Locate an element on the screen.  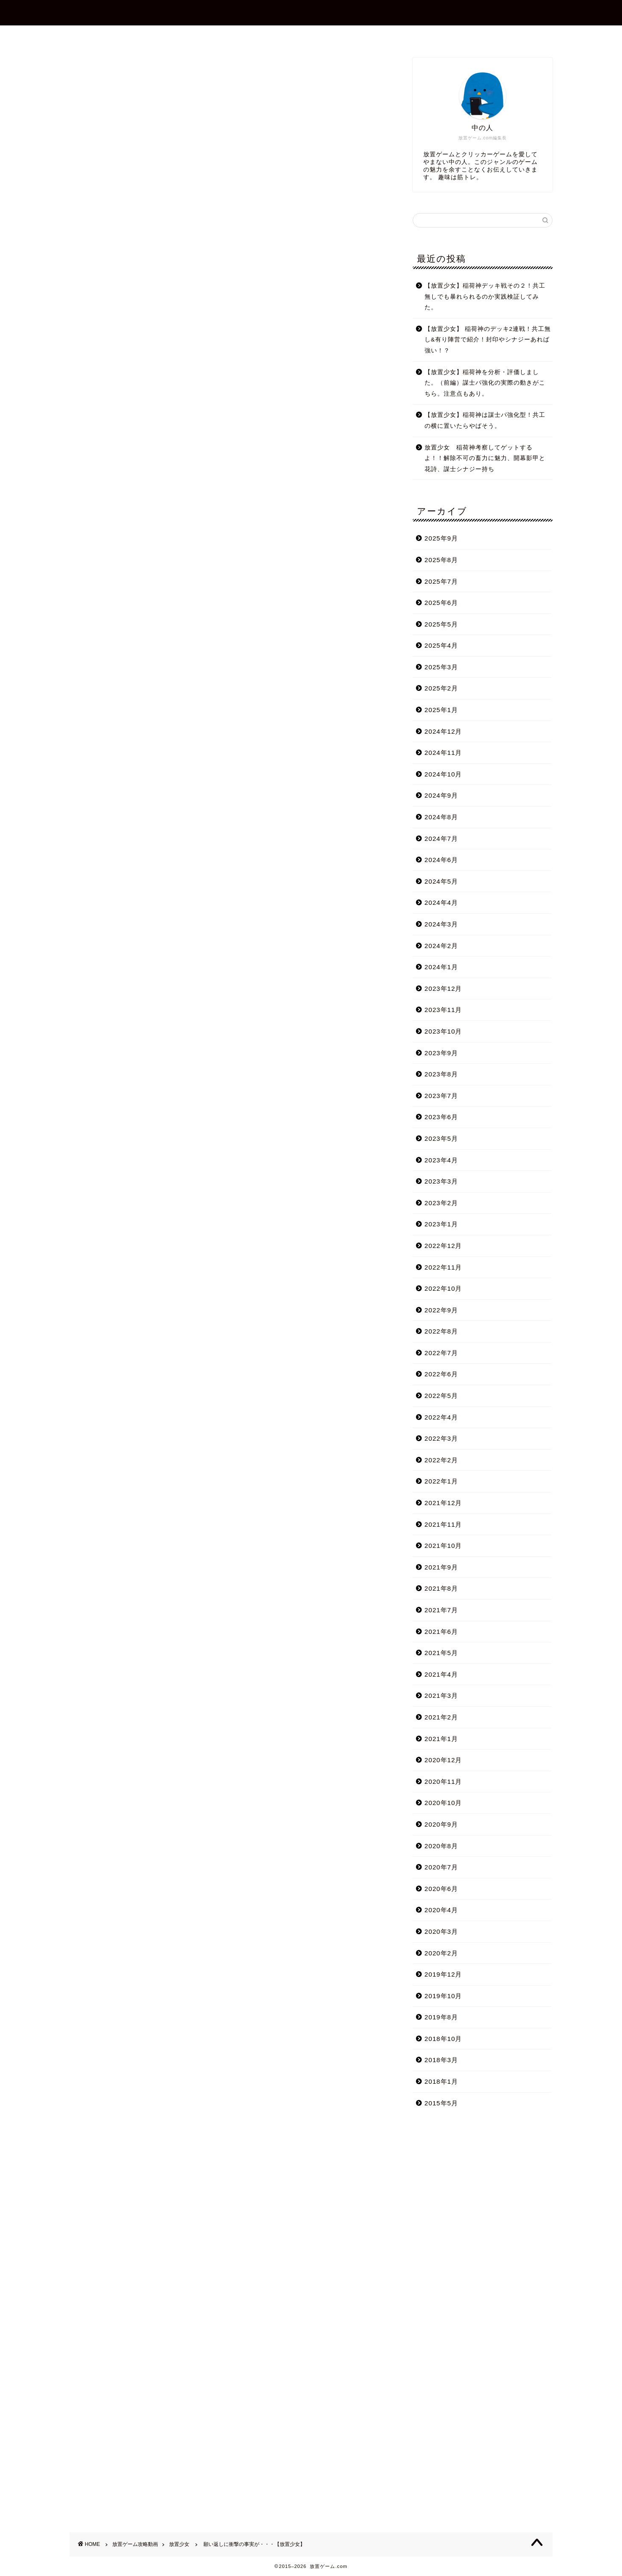
2021年3月 is located at coordinates (441, 1695).